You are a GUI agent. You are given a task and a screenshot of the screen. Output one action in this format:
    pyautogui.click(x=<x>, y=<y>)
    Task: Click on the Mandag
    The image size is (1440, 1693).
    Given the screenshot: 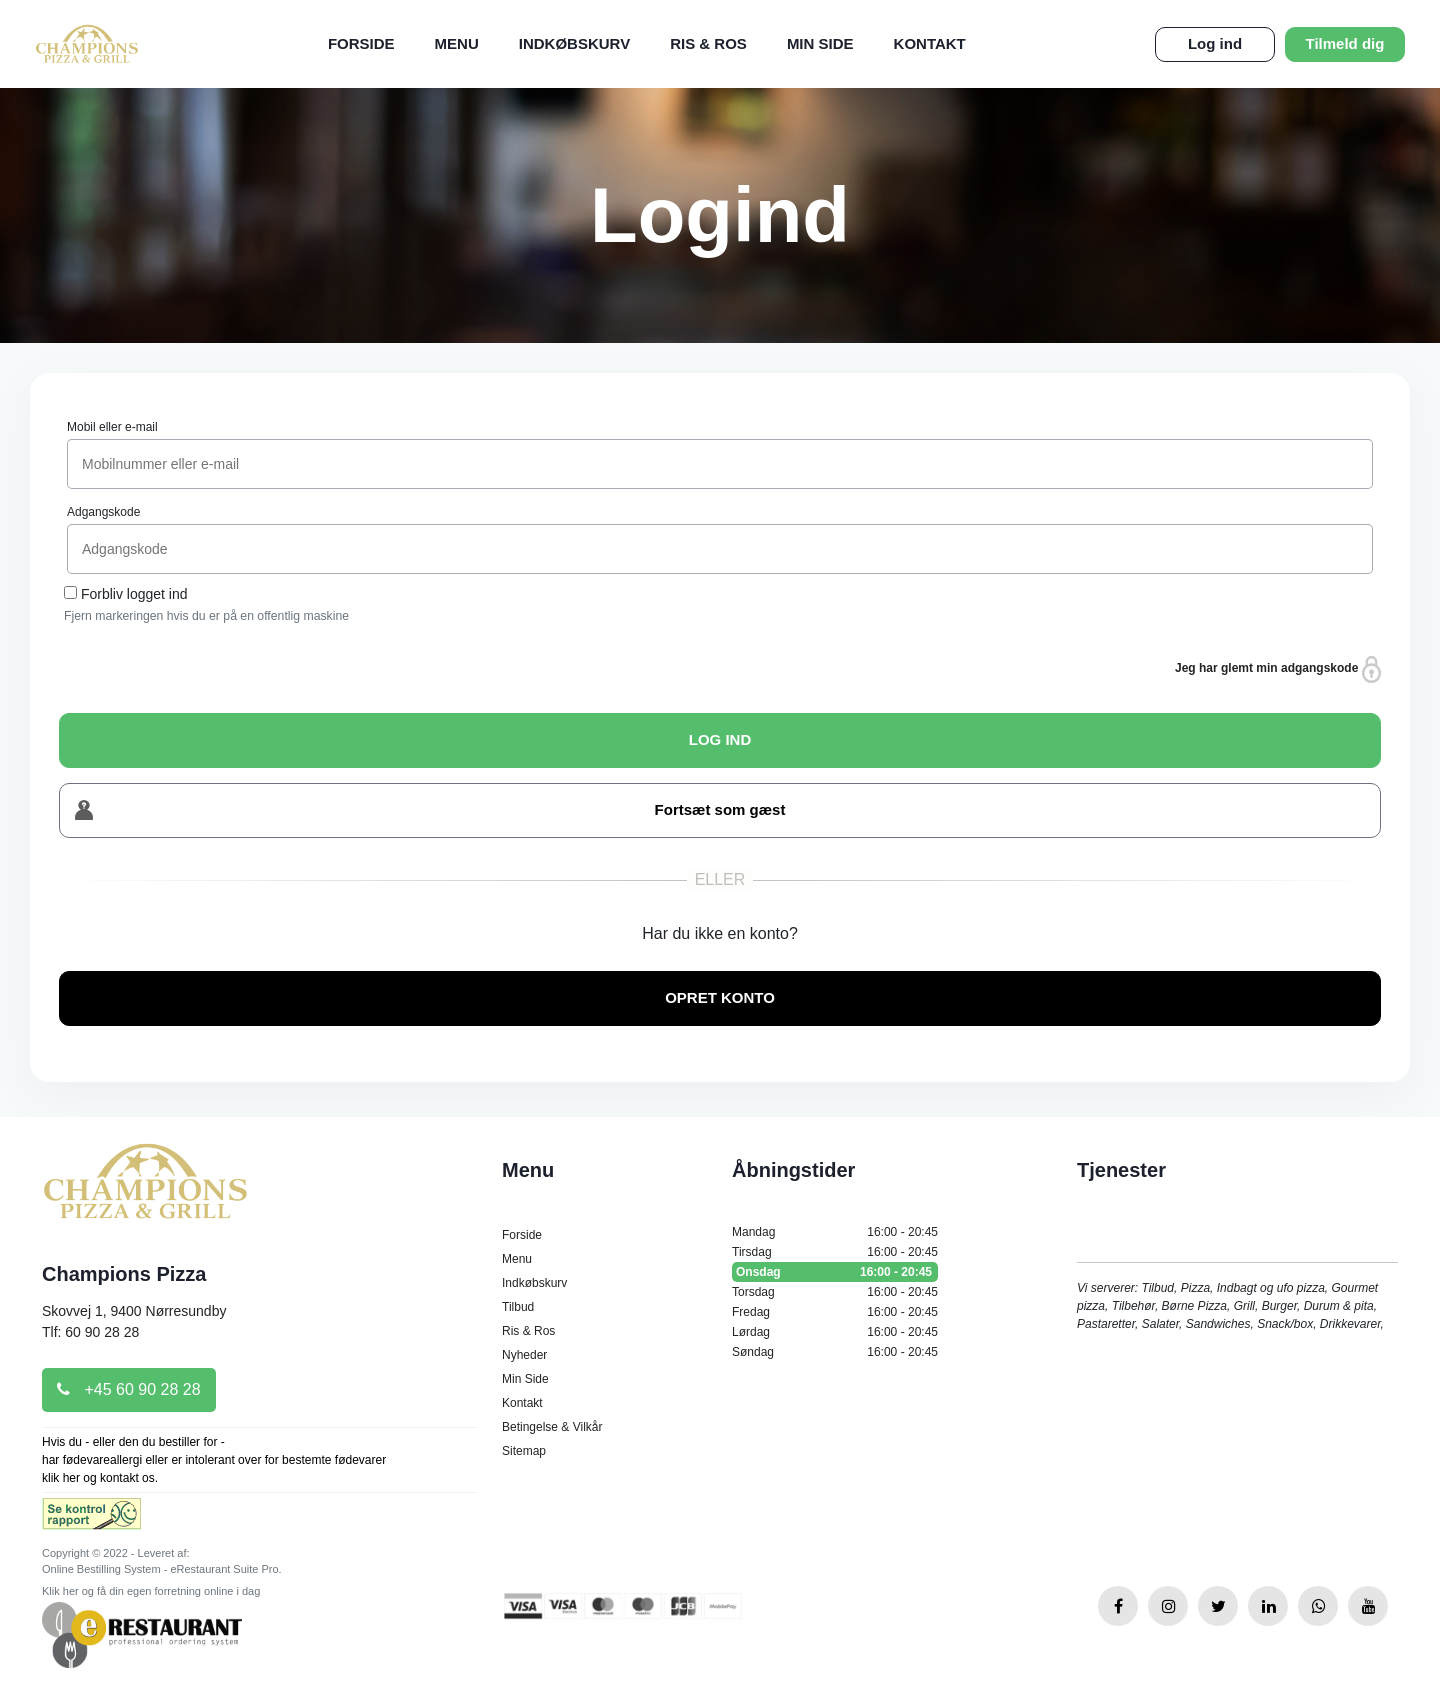 What is the action you would take?
    pyautogui.click(x=835, y=1232)
    